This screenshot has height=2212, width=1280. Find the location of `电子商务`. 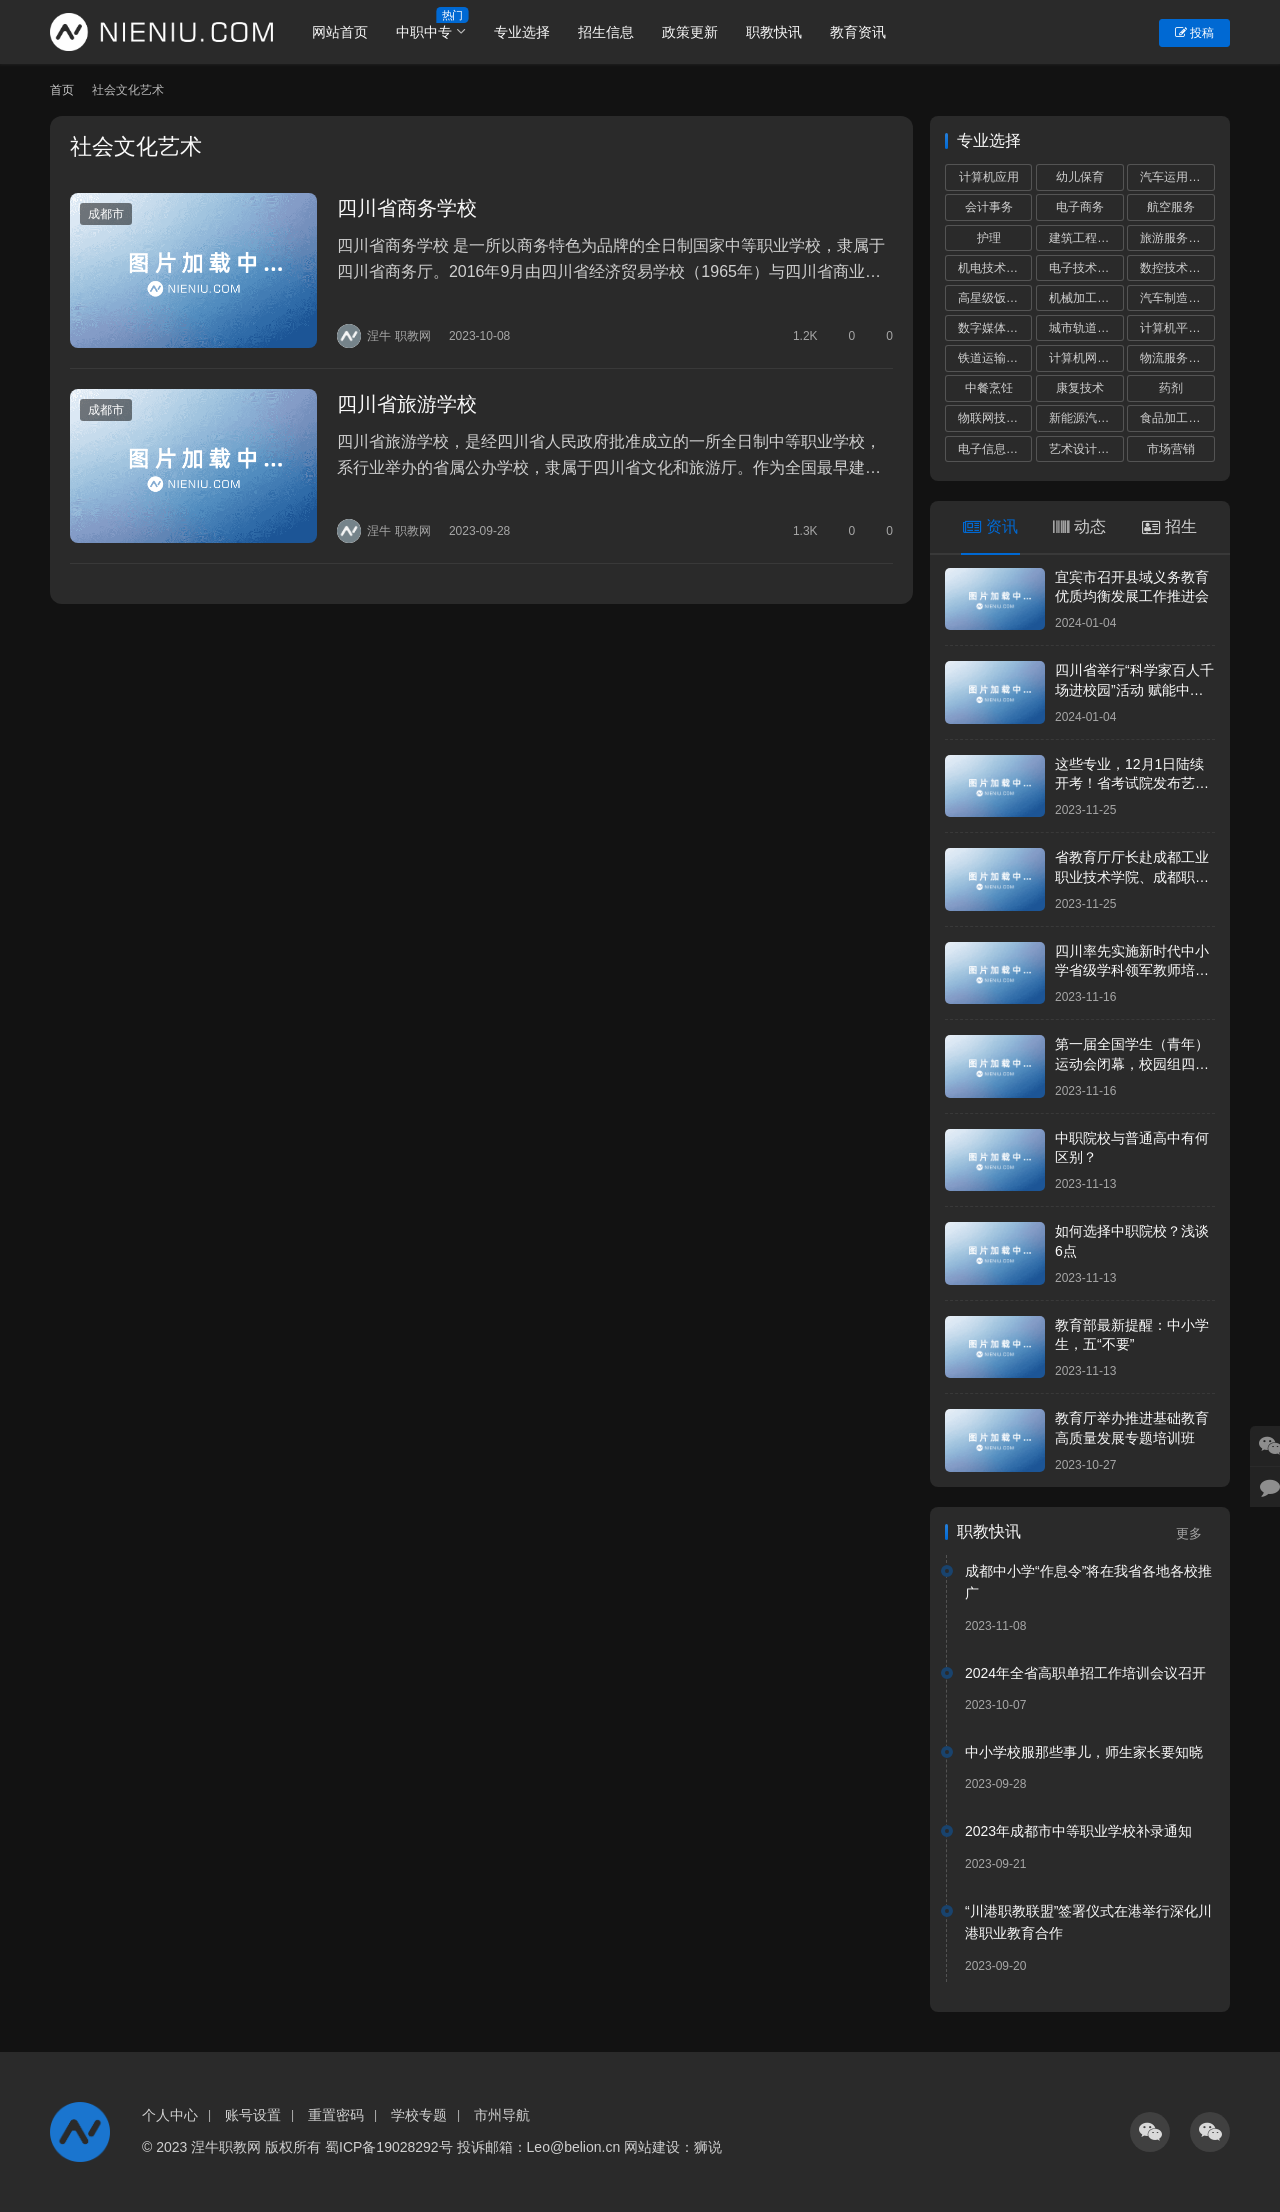

电子商务 is located at coordinates (1080, 207).